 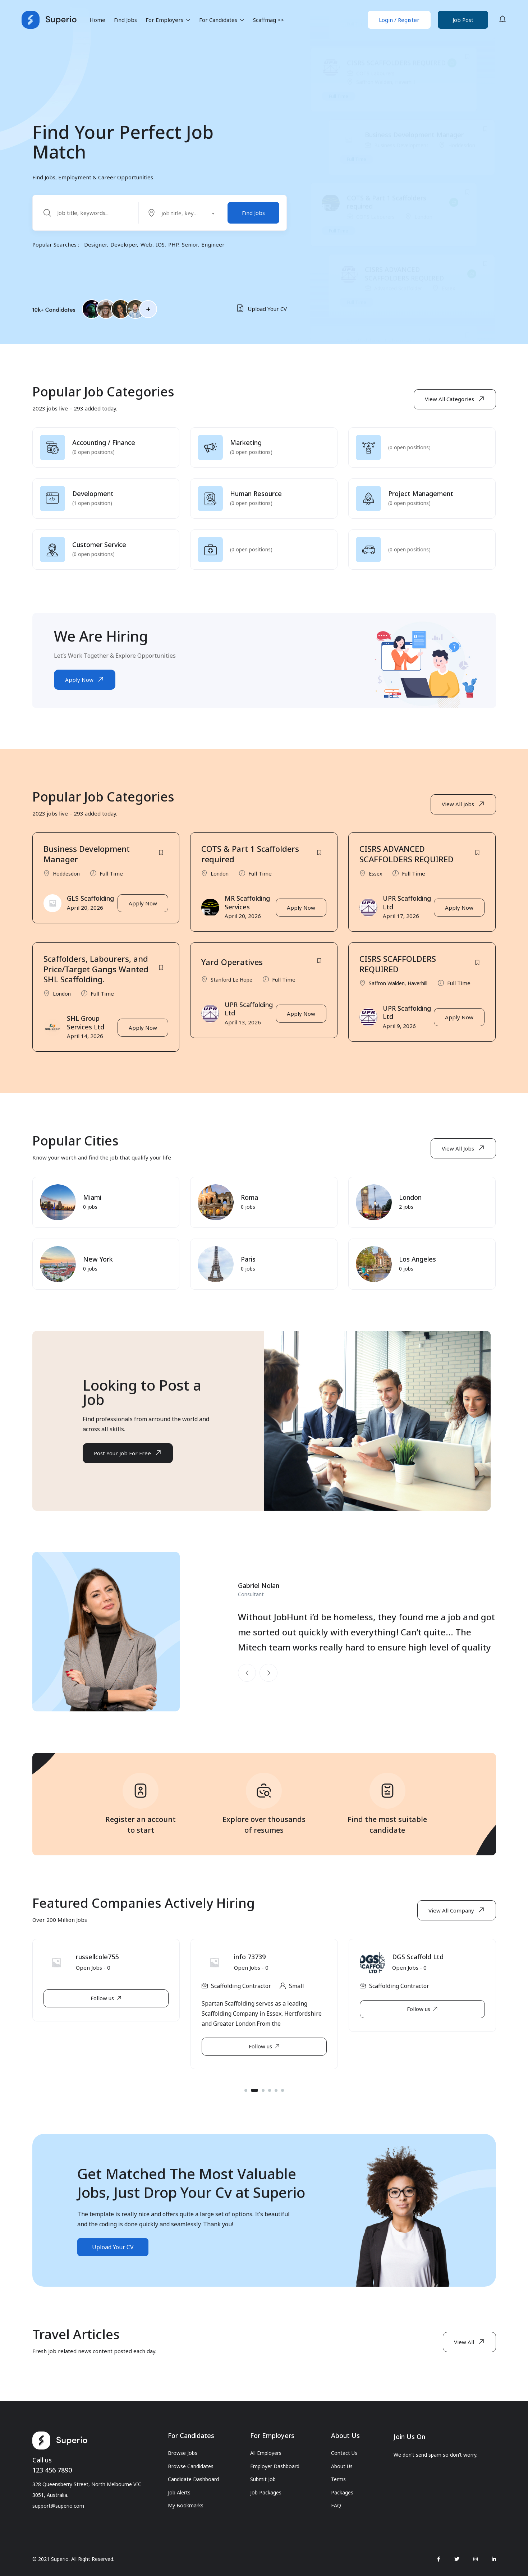 What do you see at coordinates (182, 2452) in the screenshot?
I see `Browse Jobs` at bounding box center [182, 2452].